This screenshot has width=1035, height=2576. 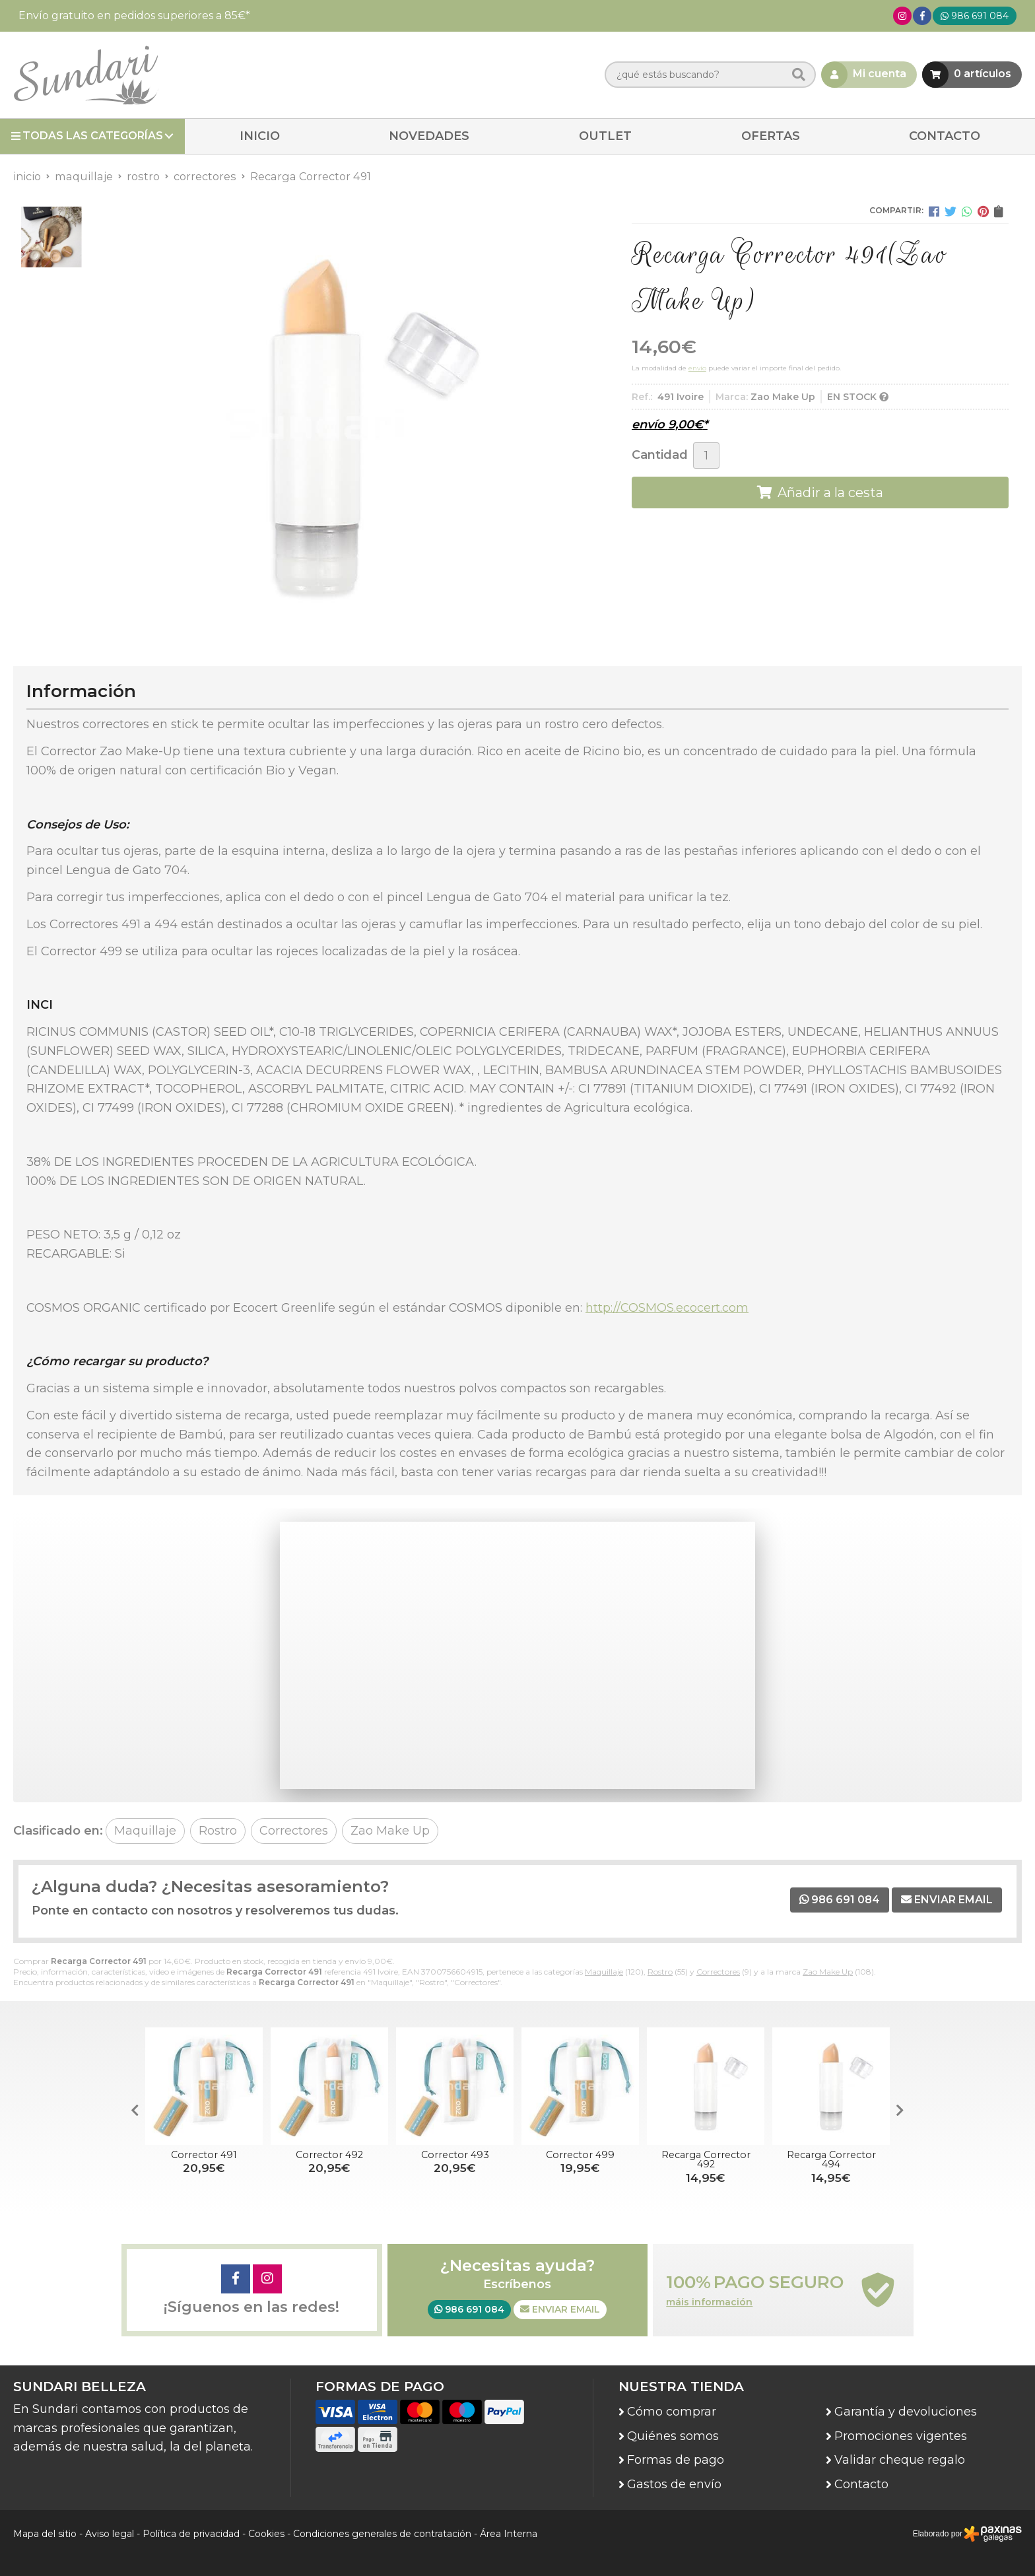 I want to click on http://COSMOS.ecocert.com, so click(x=667, y=1308).